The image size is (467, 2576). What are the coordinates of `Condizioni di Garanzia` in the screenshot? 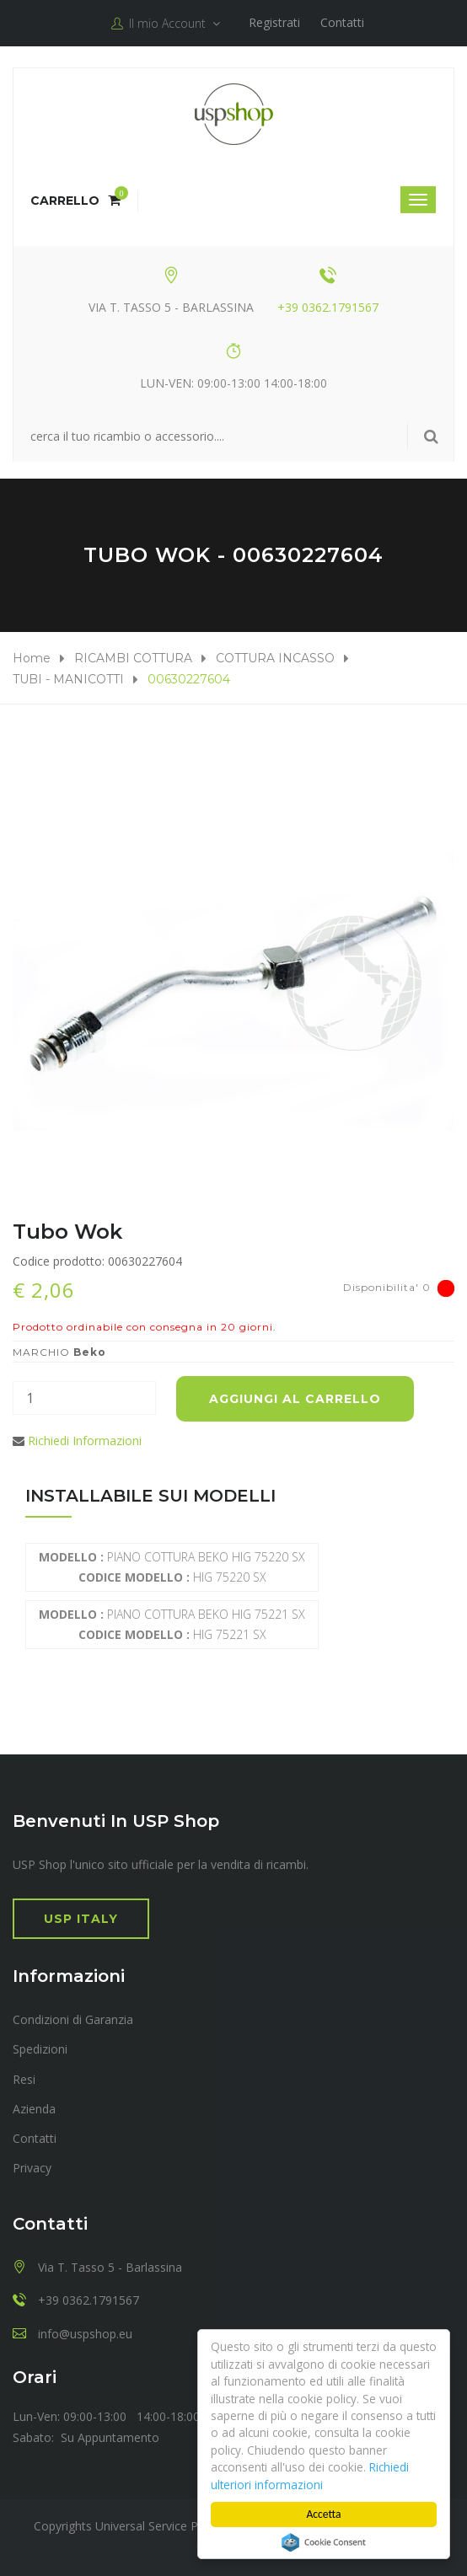 It's located at (73, 2019).